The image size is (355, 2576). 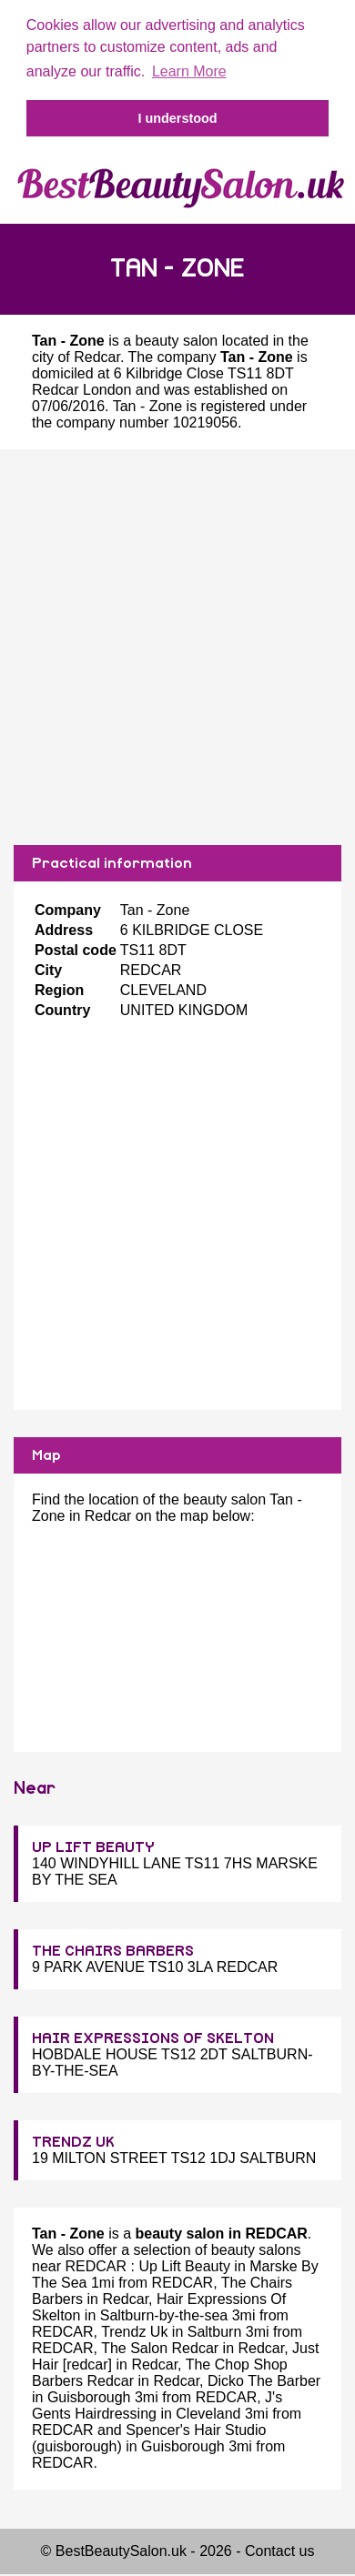 I want to click on Up Lift Beauty, so click(x=184, y=2266).